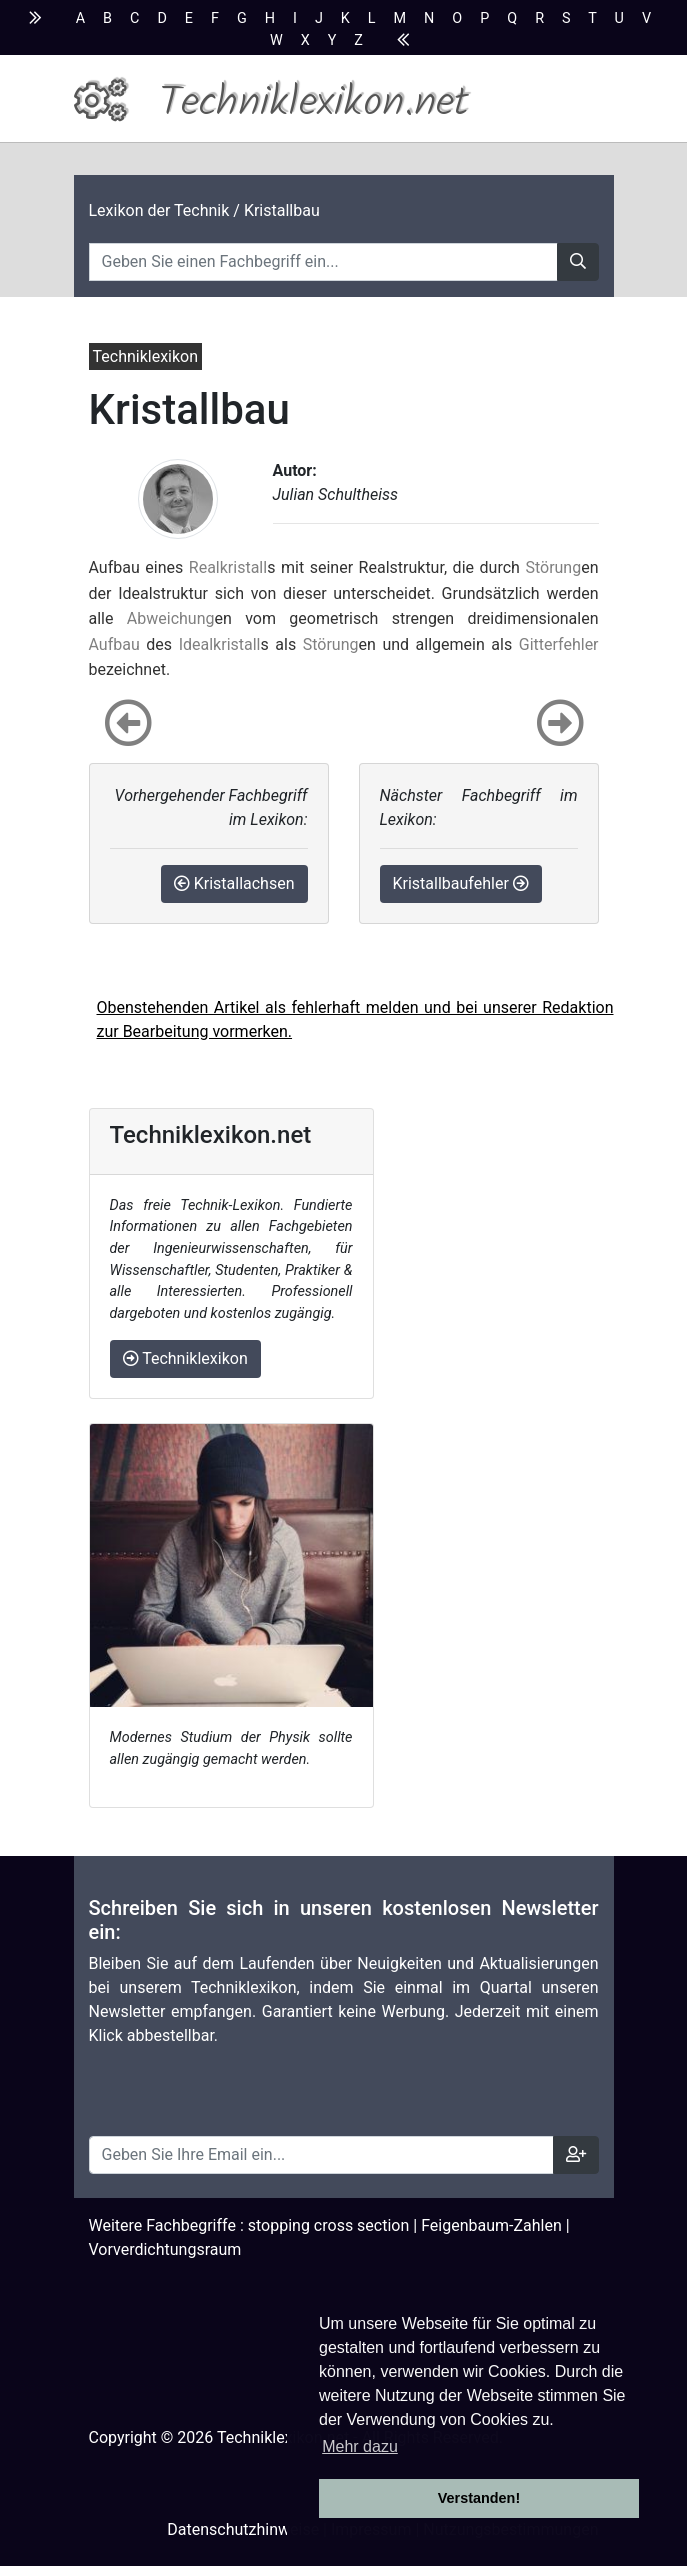 The height and width of the screenshot is (2566, 687). Describe the element at coordinates (228, 567) in the screenshot. I see `Realkristall` at that location.